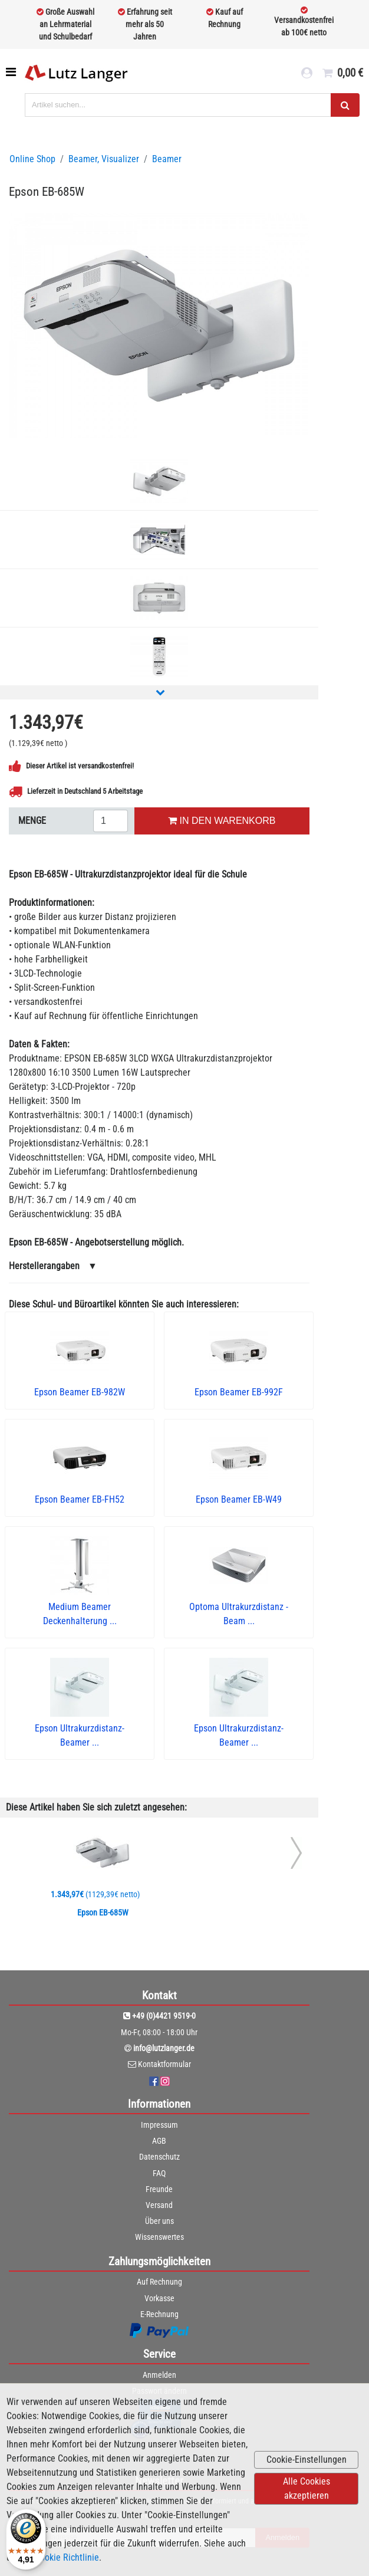 Image resolution: width=369 pixels, height=2576 pixels. Describe the element at coordinates (167, 159) in the screenshot. I see `Beamer` at that location.